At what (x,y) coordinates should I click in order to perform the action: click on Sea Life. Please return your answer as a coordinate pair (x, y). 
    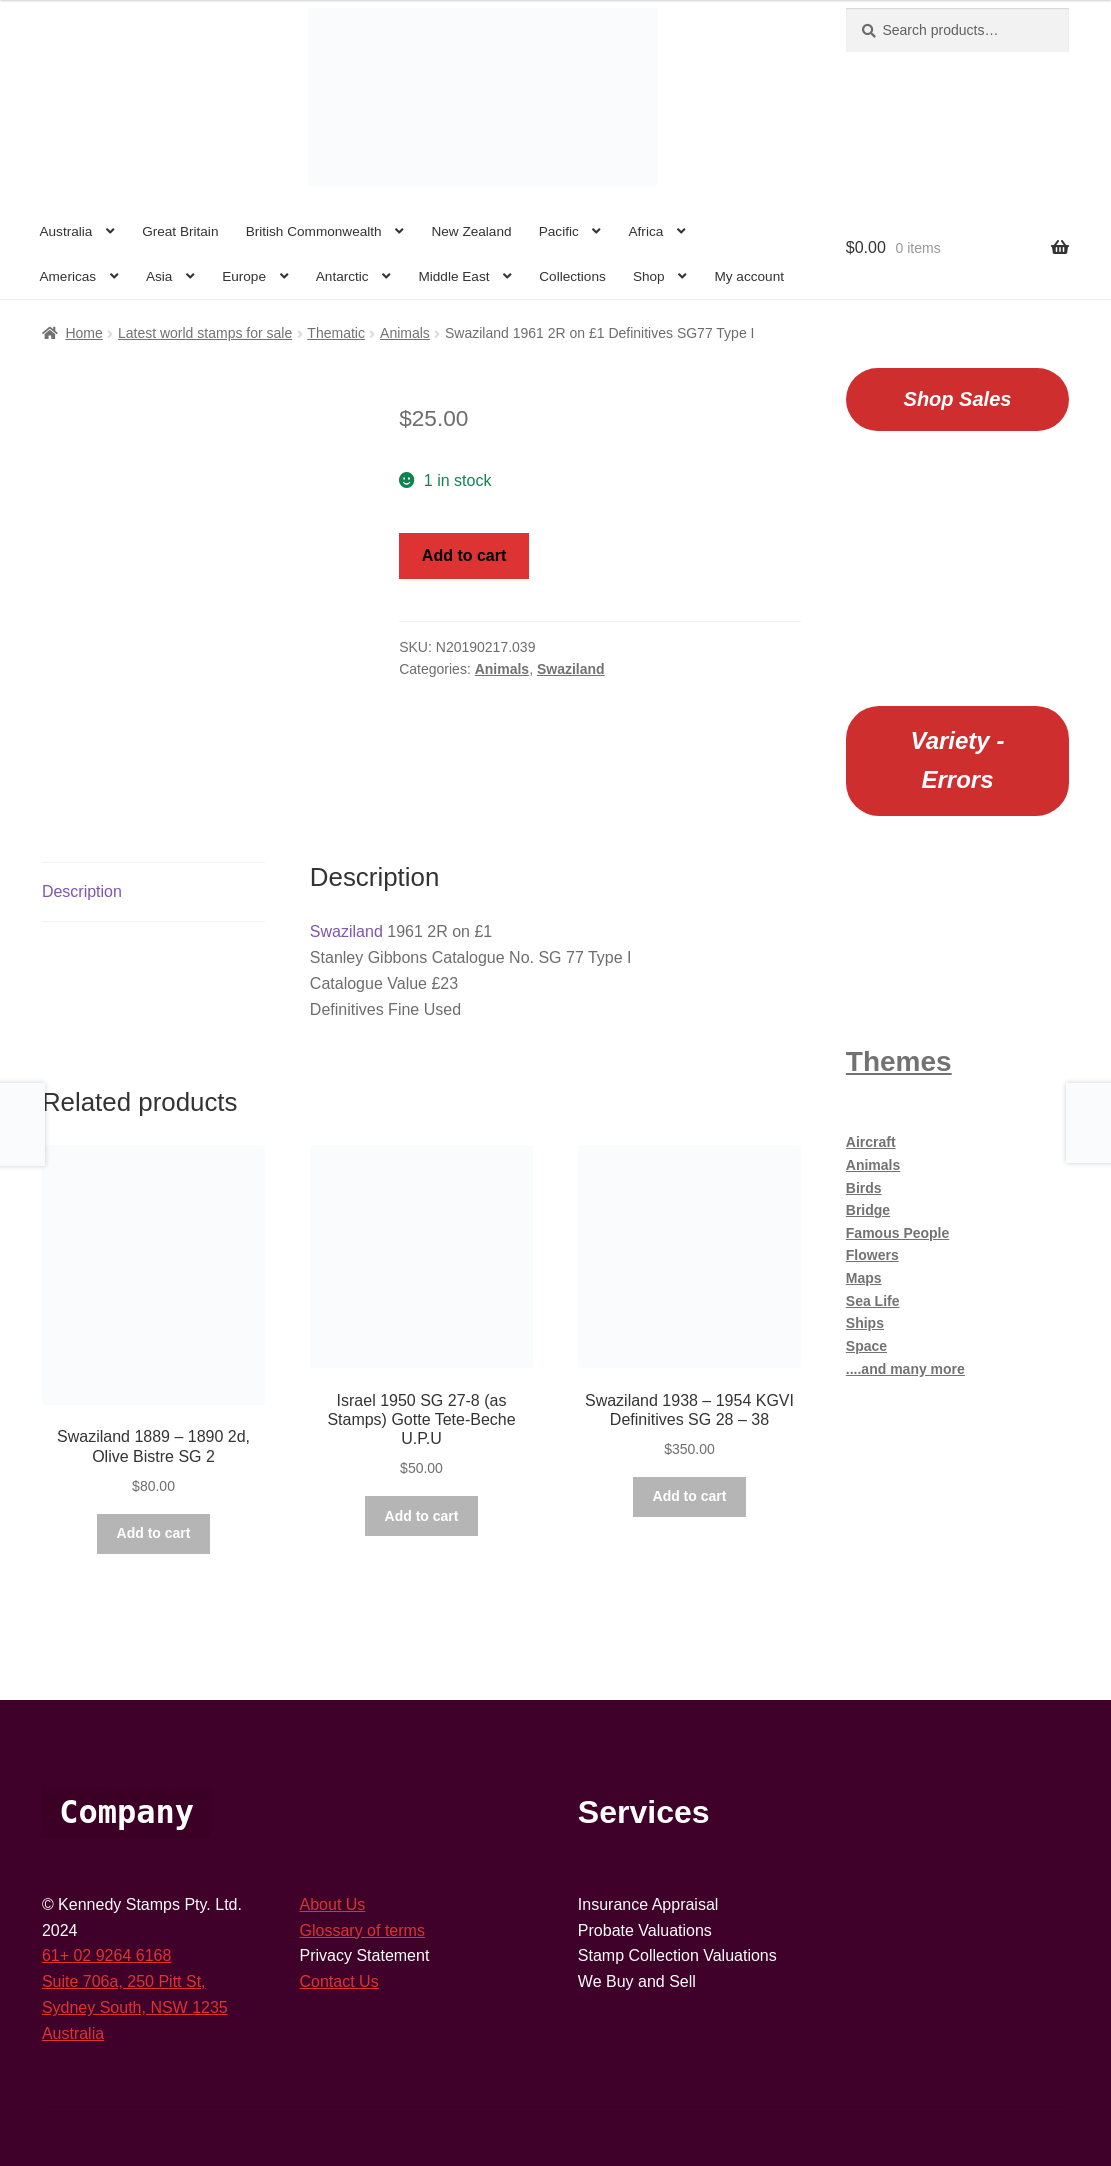
    Looking at the image, I should click on (873, 1301).